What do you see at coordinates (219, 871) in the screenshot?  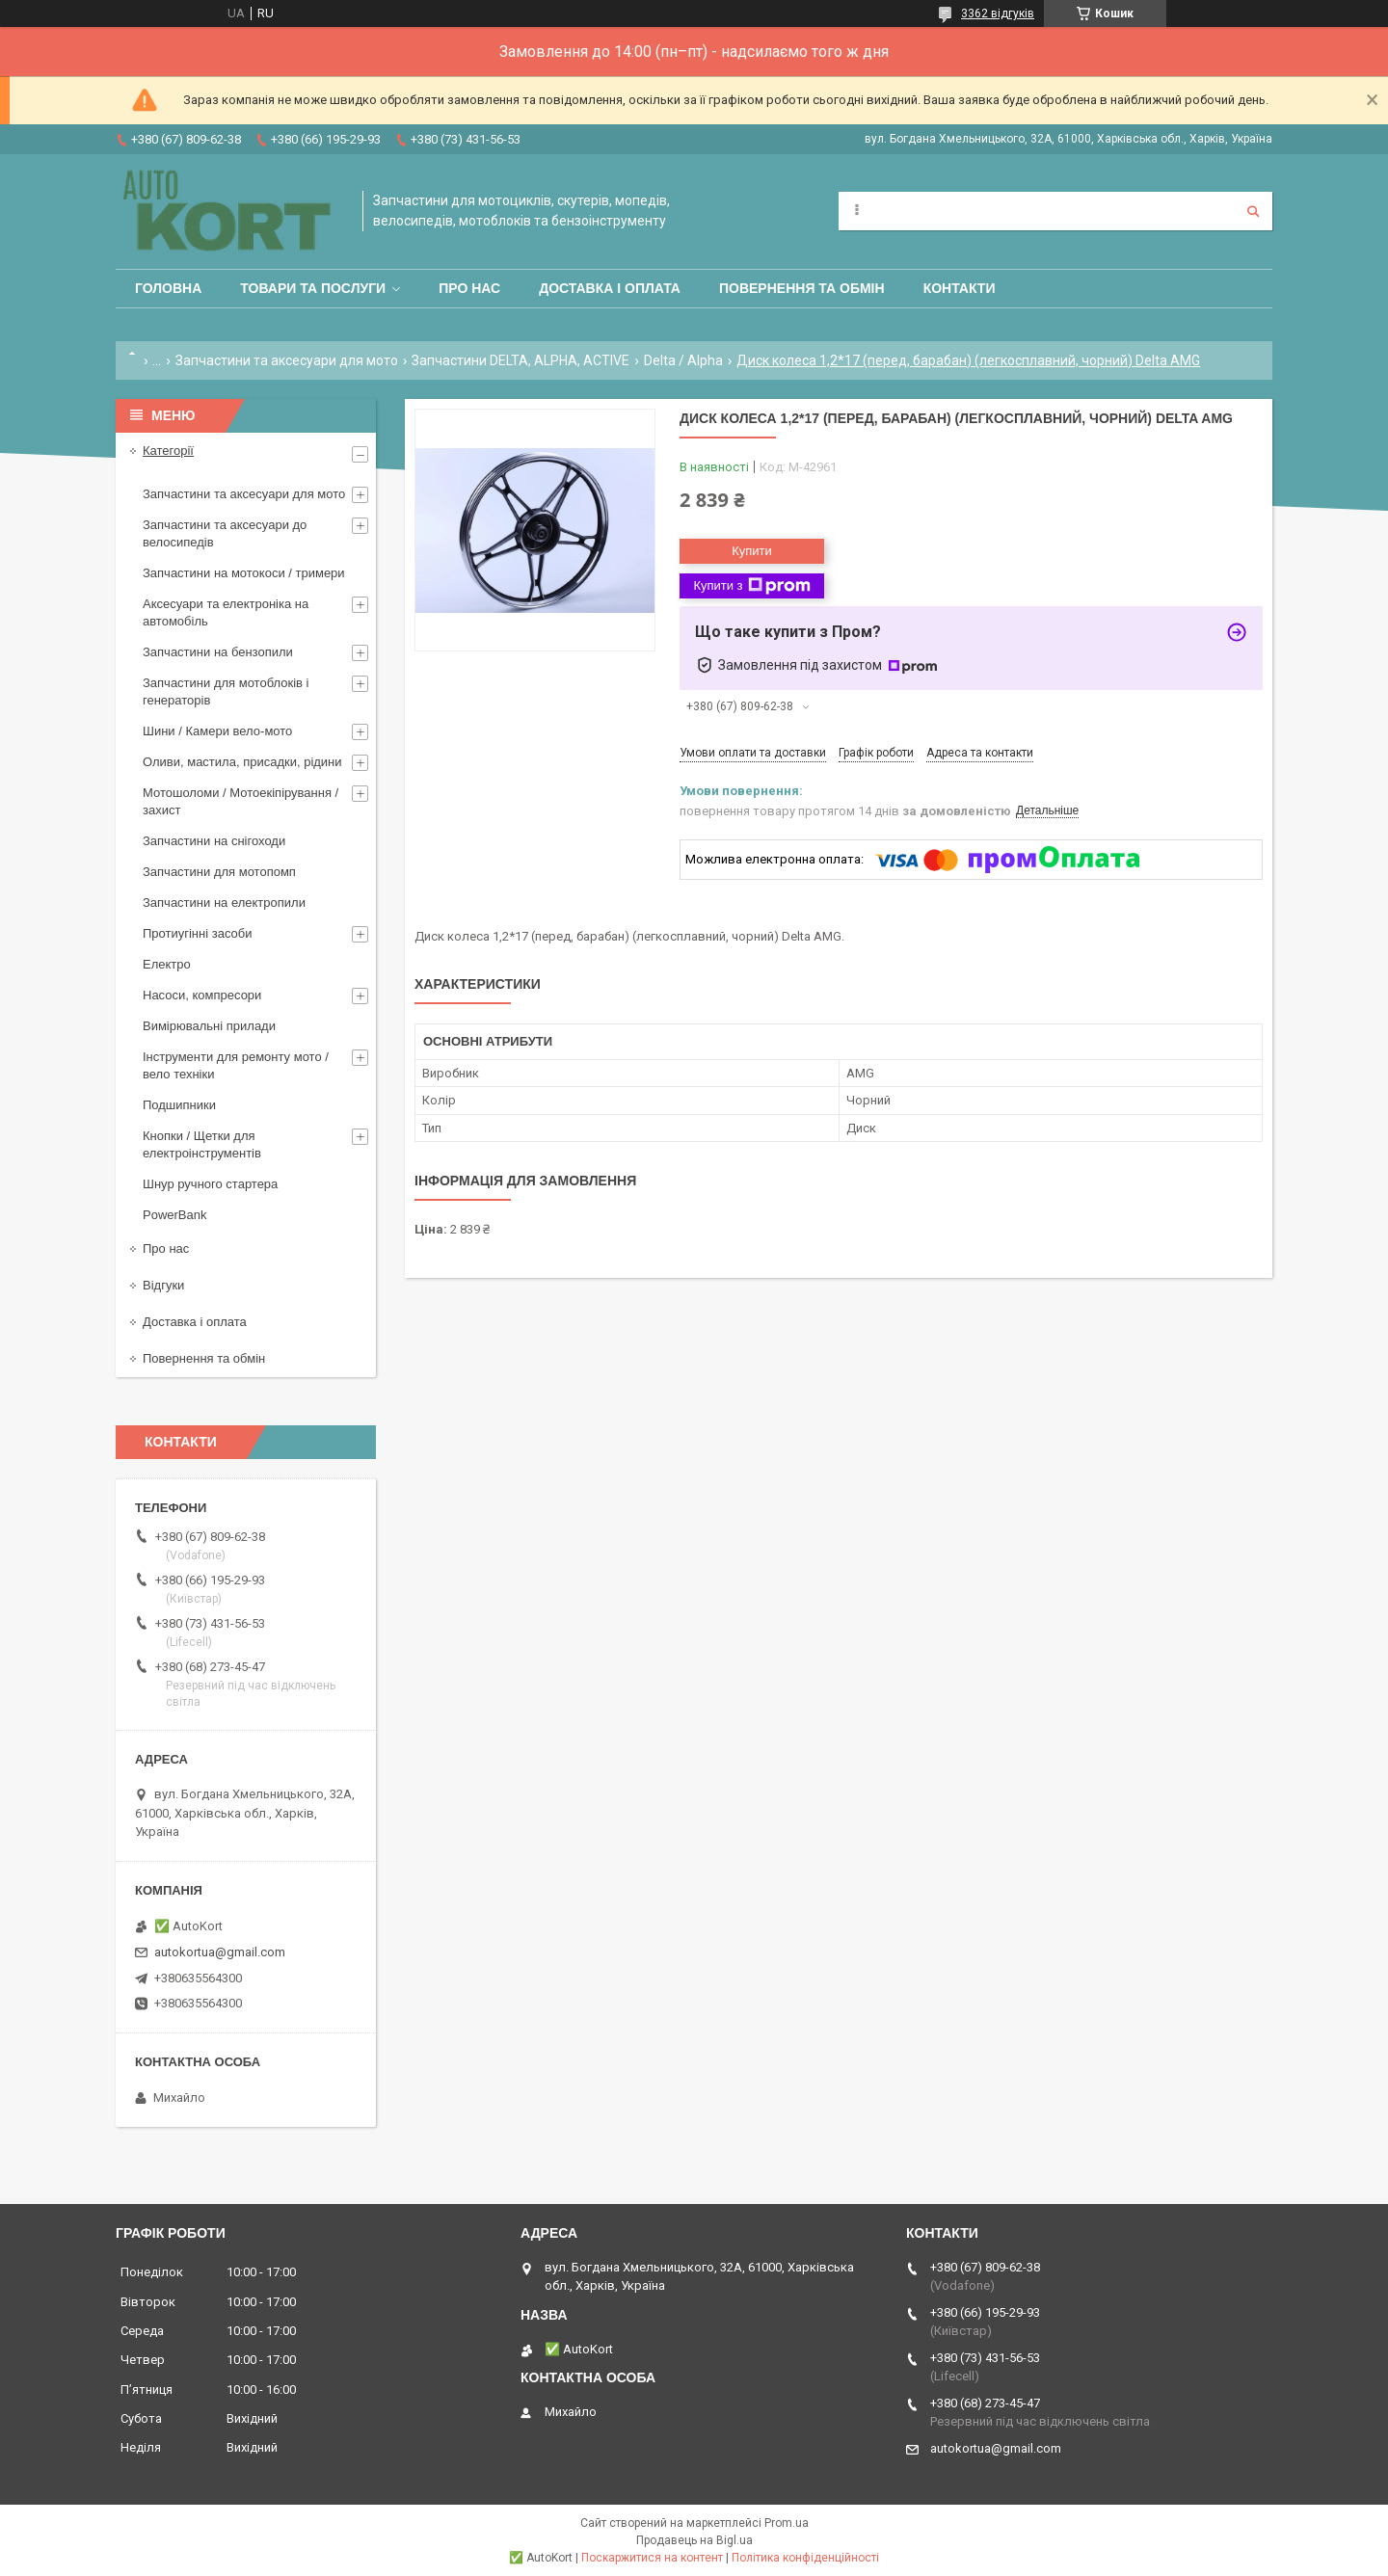 I see `Запчастини для мотопомп` at bounding box center [219, 871].